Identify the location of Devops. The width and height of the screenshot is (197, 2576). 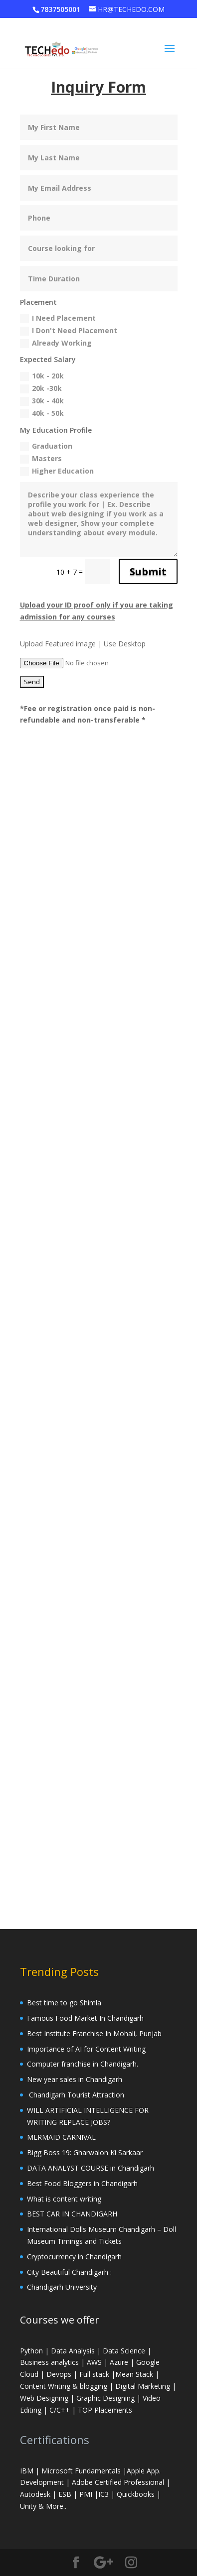
(58, 2374).